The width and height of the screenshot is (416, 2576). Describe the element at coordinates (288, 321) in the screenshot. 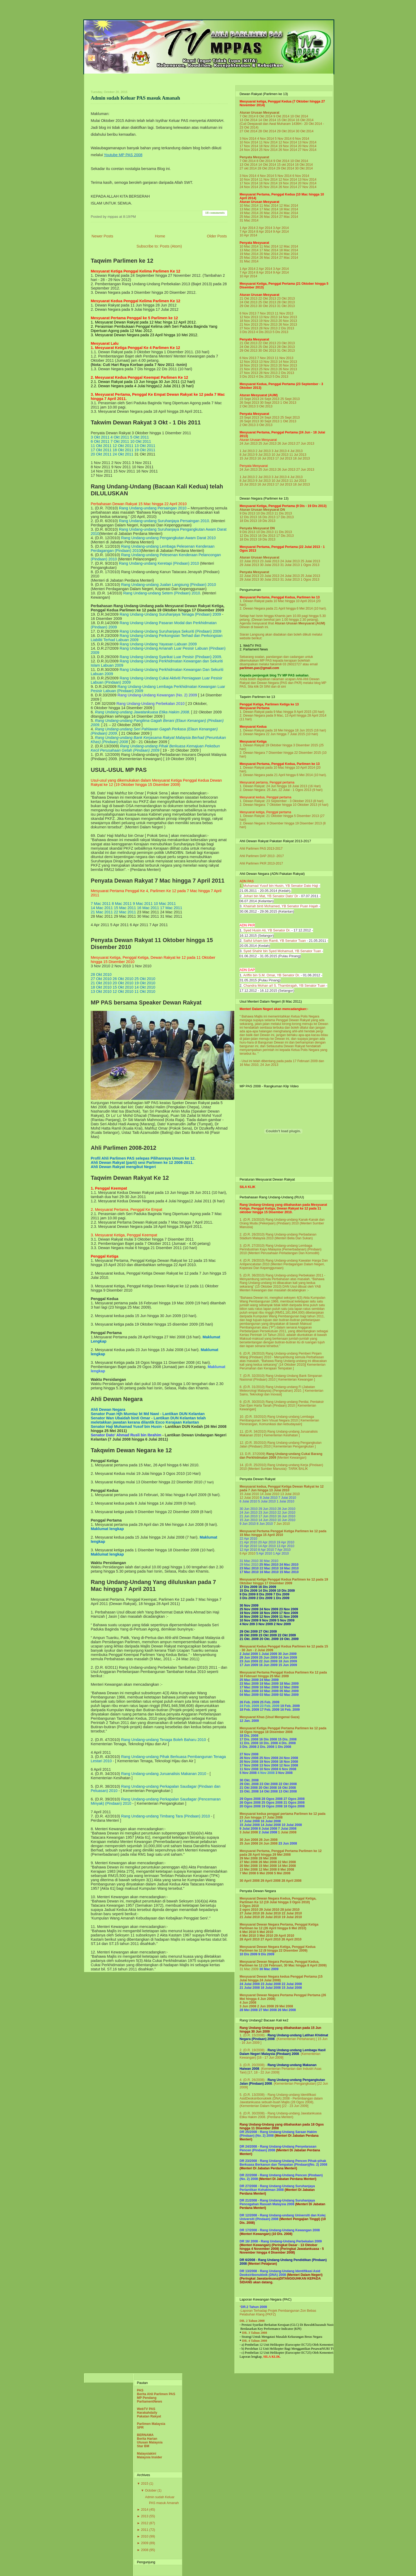

I see `20 Nov 2013` at that location.